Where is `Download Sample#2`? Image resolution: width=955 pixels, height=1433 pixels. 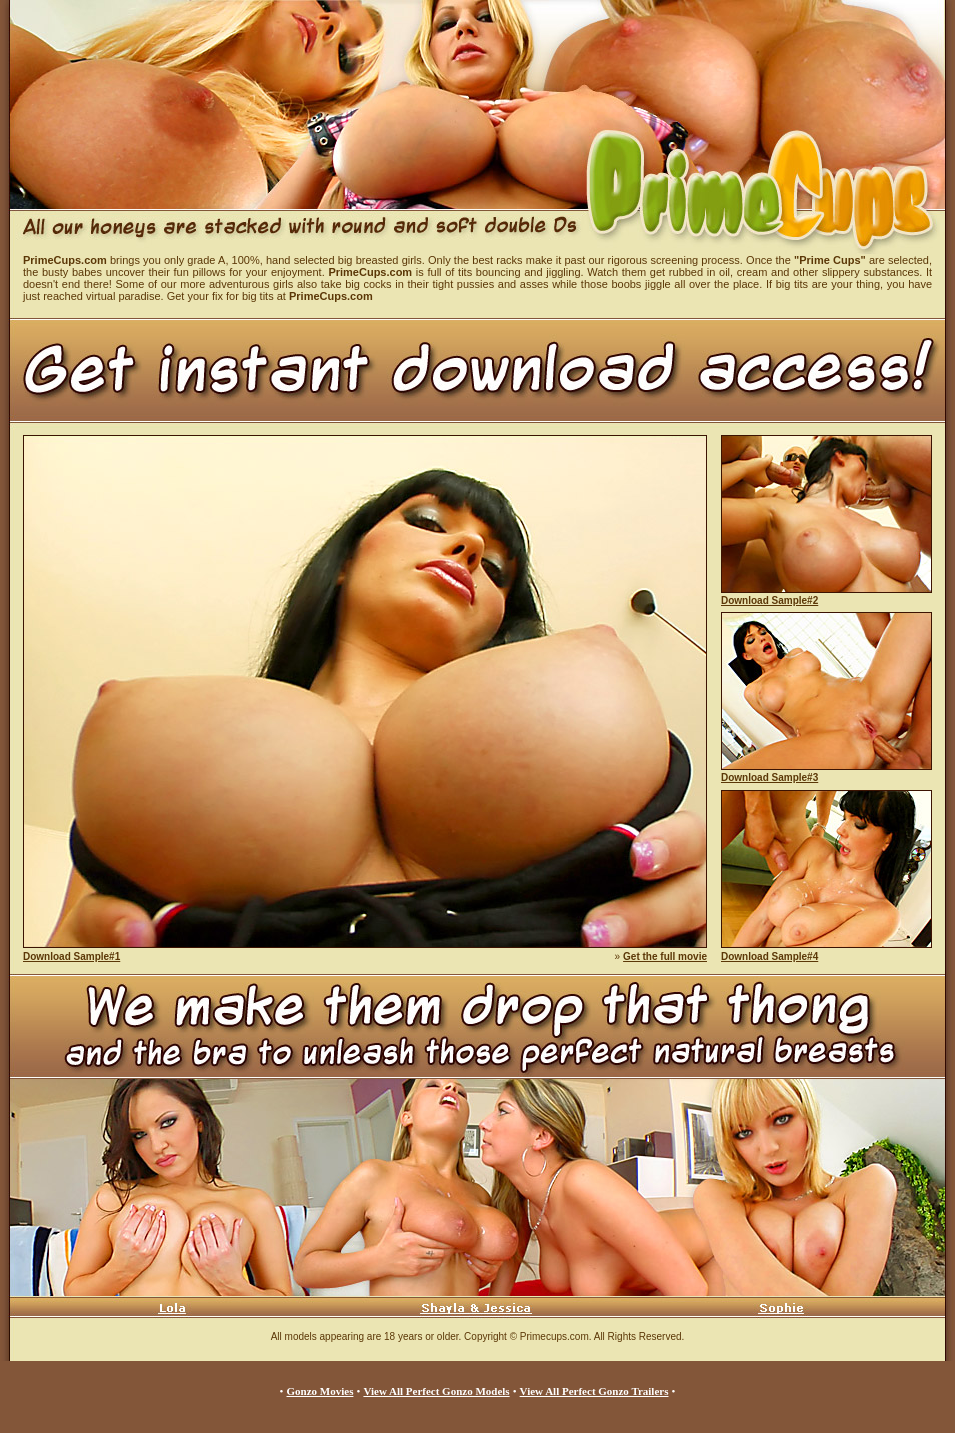 Download Sample#2 is located at coordinates (769, 600).